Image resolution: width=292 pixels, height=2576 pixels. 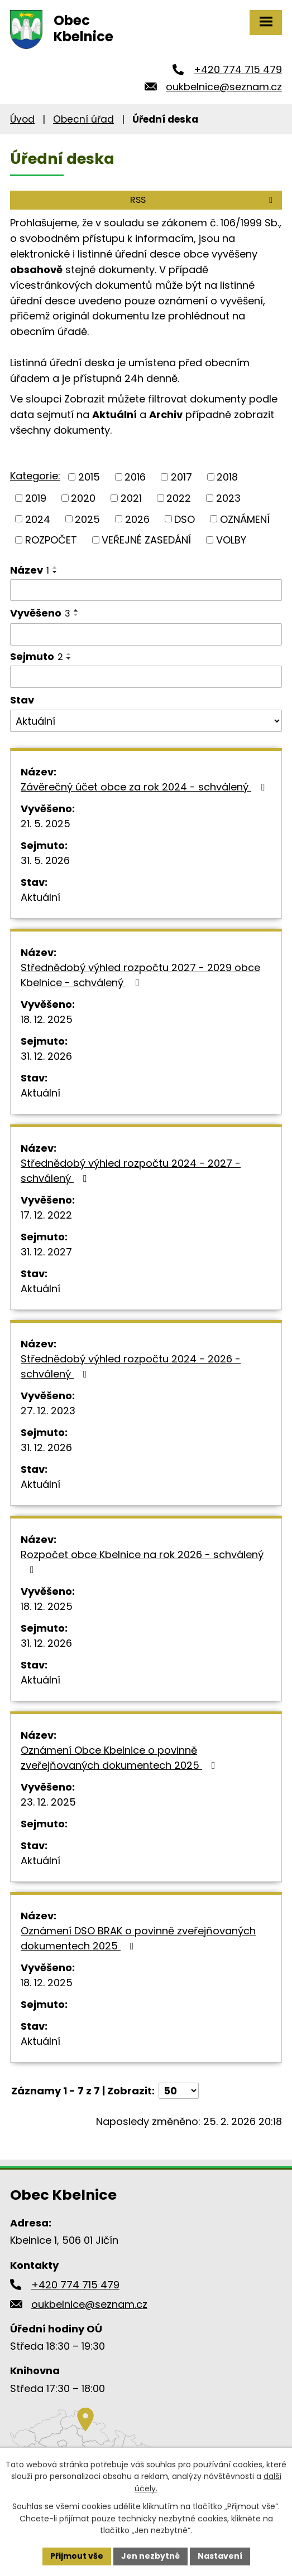 What do you see at coordinates (51, 540) in the screenshot?
I see `ROZPOČET` at bounding box center [51, 540].